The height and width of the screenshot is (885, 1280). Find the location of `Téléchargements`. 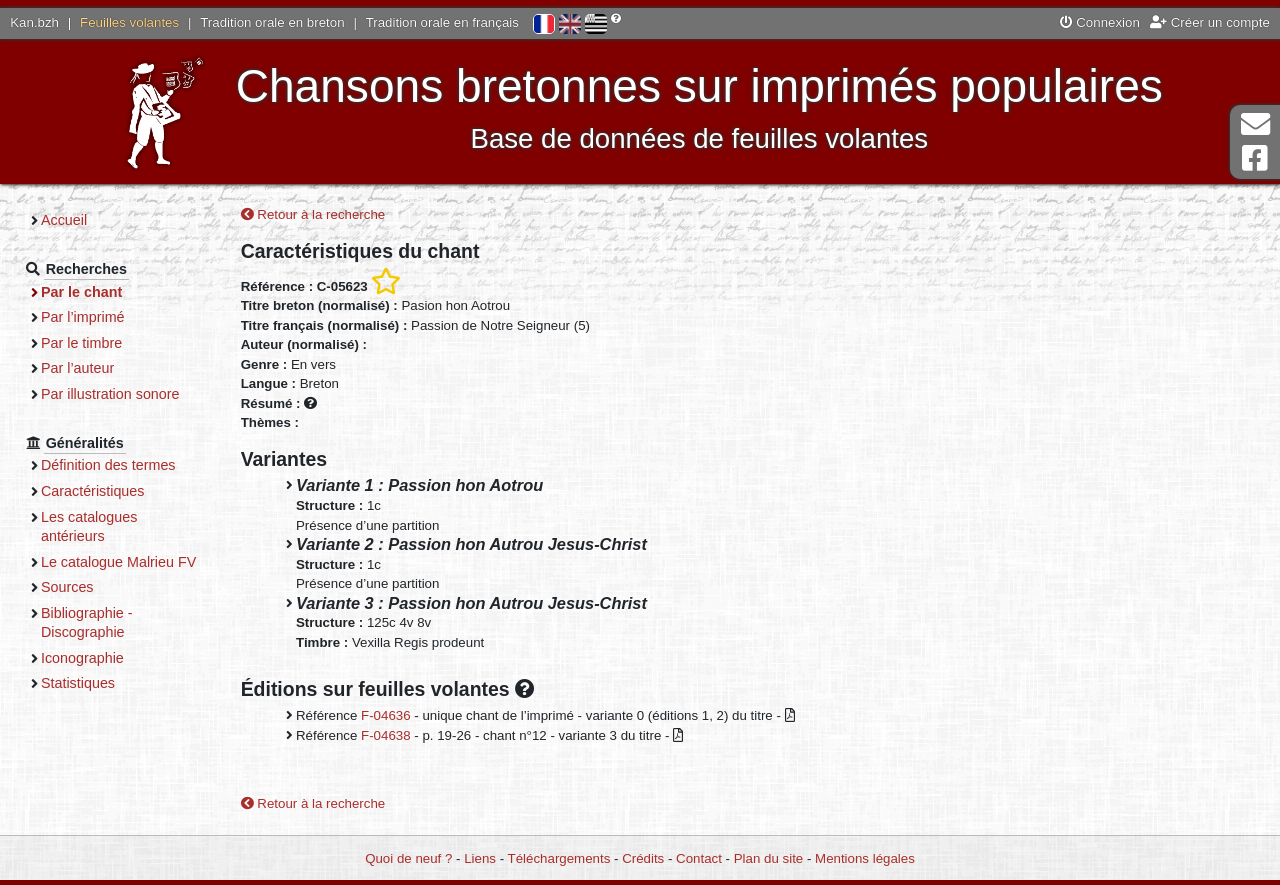

Téléchargements is located at coordinates (559, 858).